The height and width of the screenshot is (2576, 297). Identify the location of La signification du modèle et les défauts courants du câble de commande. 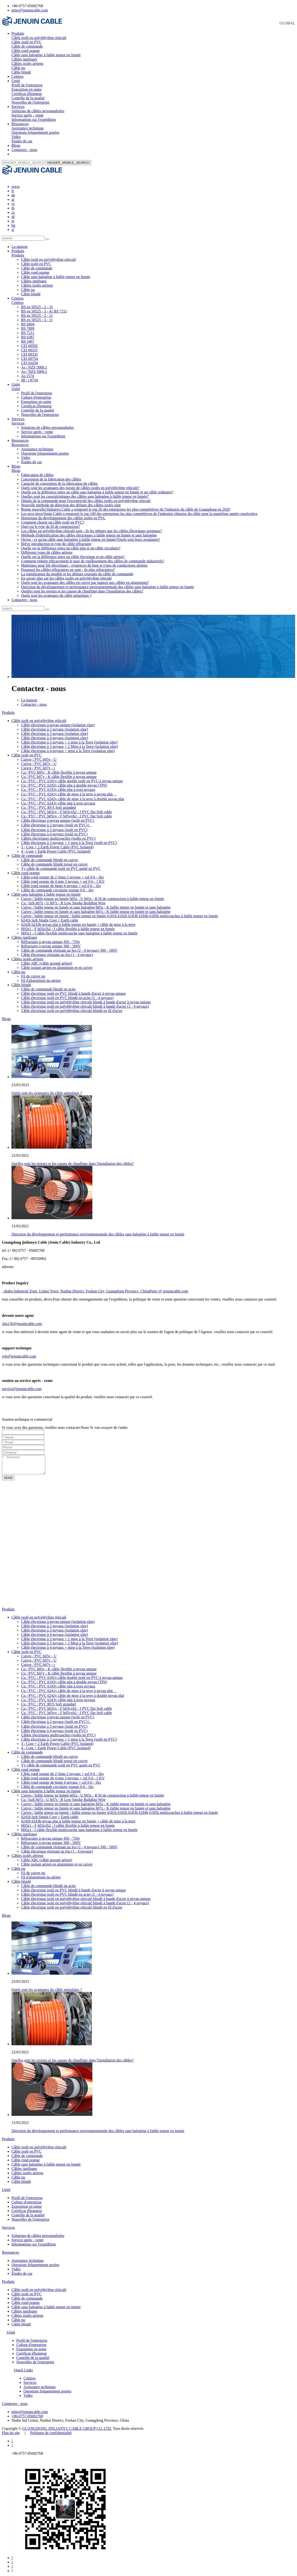
(77, 570).